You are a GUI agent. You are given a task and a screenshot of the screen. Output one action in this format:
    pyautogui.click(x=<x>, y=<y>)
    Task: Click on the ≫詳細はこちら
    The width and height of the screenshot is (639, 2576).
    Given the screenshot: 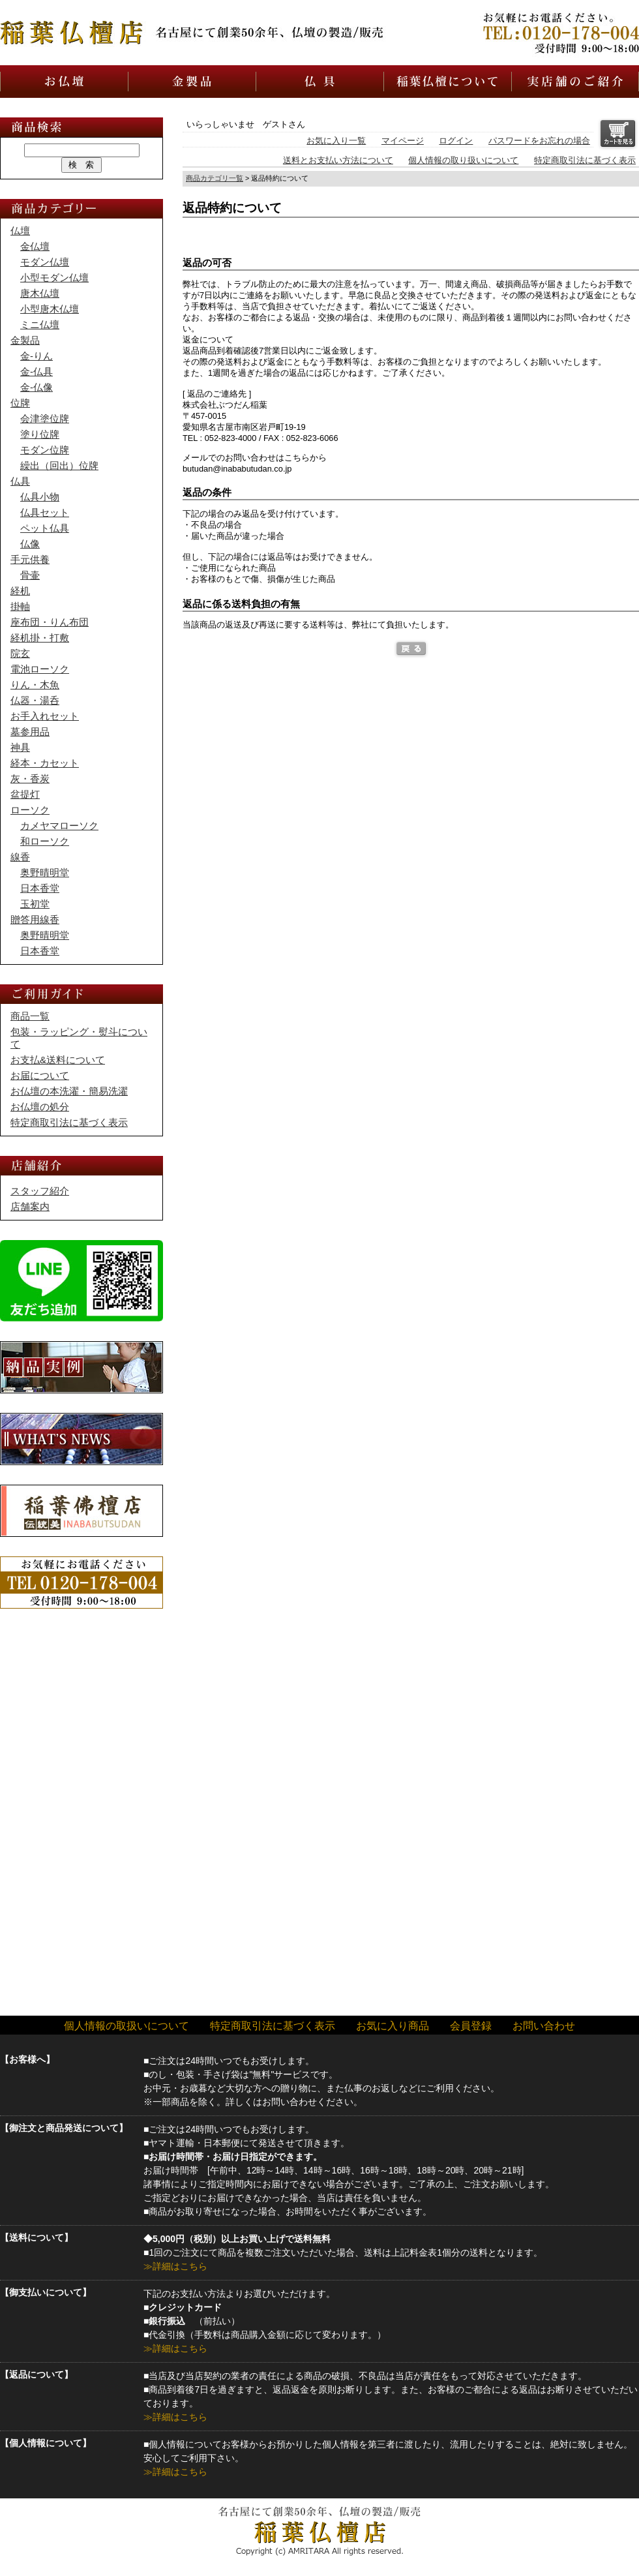 What is the action you would take?
    pyautogui.click(x=175, y=2266)
    